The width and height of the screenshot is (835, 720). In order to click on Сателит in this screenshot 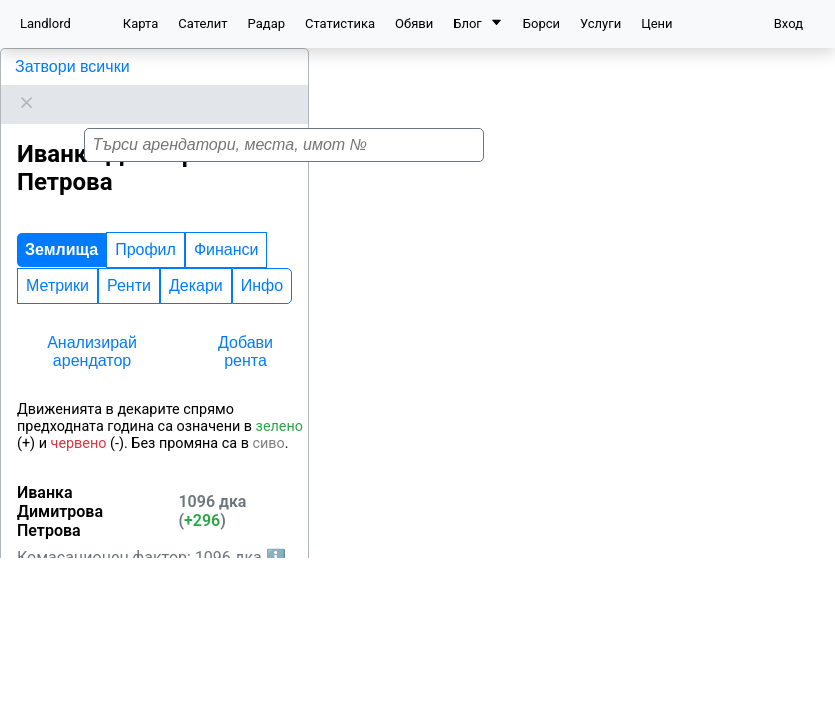, I will do `click(202, 23)`.